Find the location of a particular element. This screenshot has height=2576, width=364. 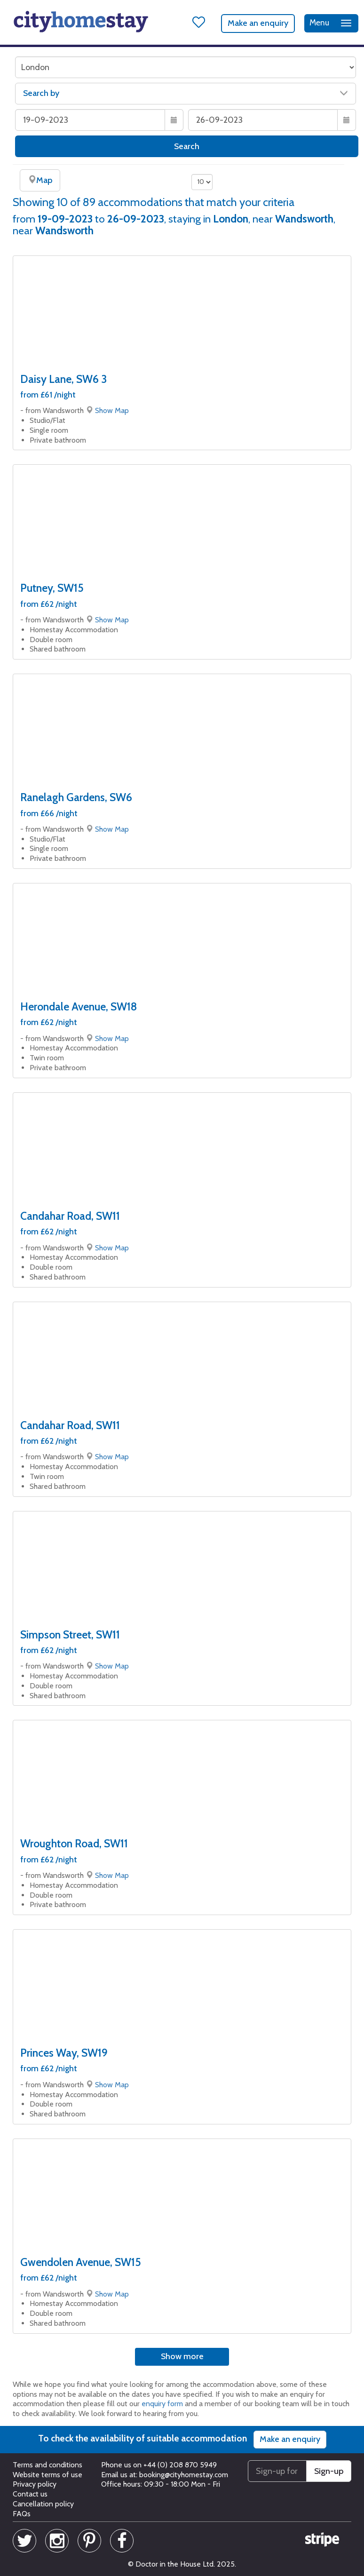

Show Map is located at coordinates (112, 410).